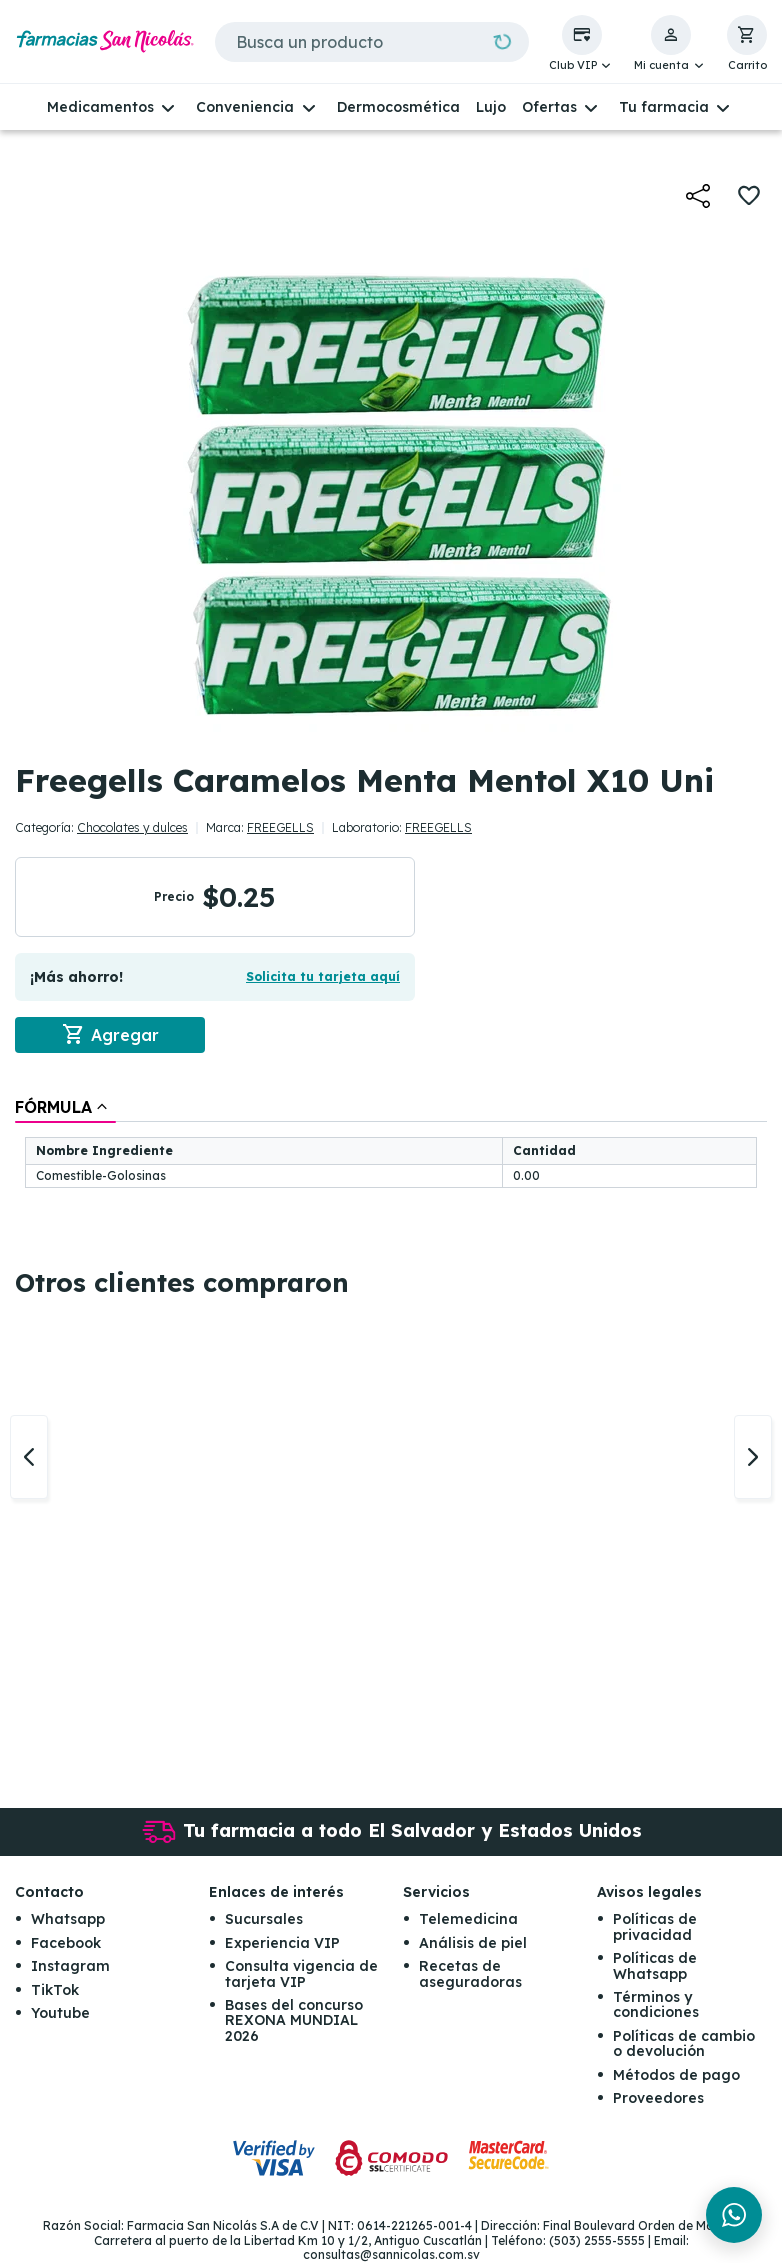 The image size is (782, 2263). Describe the element at coordinates (132, 827) in the screenshot. I see `Chocolates y dulces` at that location.